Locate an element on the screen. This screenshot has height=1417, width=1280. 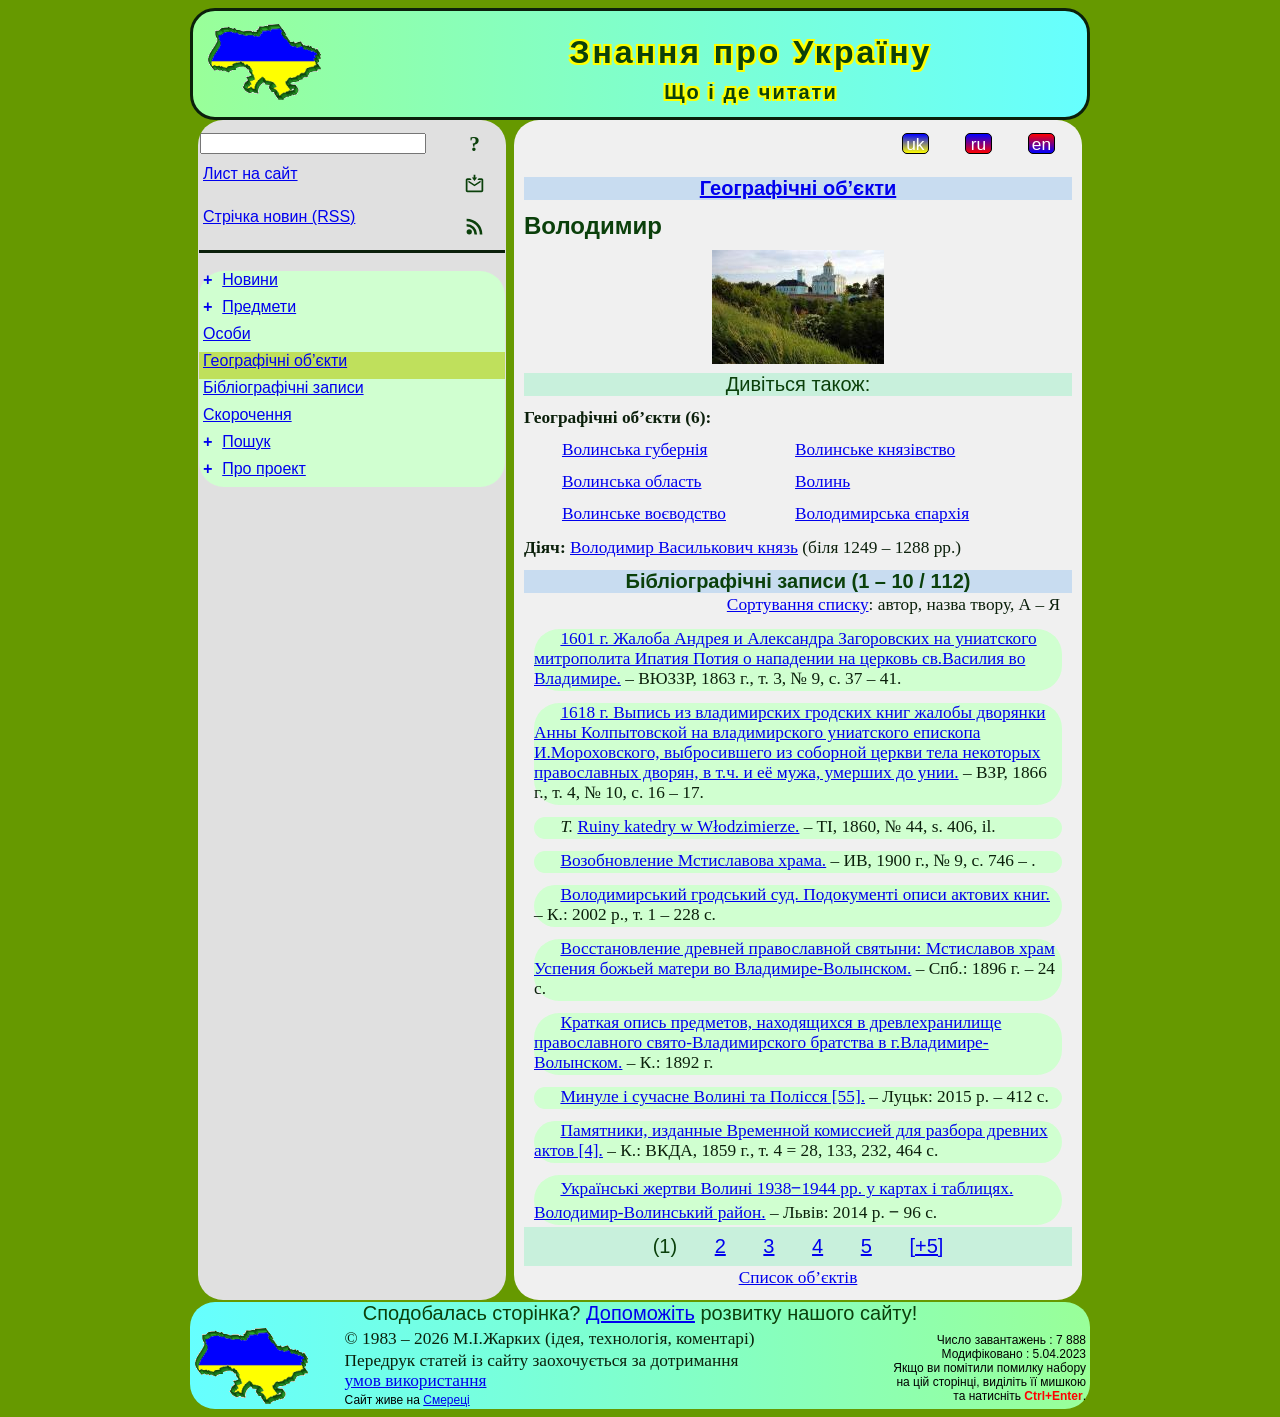
Володимирська єпархія is located at coordinates (882, 513).